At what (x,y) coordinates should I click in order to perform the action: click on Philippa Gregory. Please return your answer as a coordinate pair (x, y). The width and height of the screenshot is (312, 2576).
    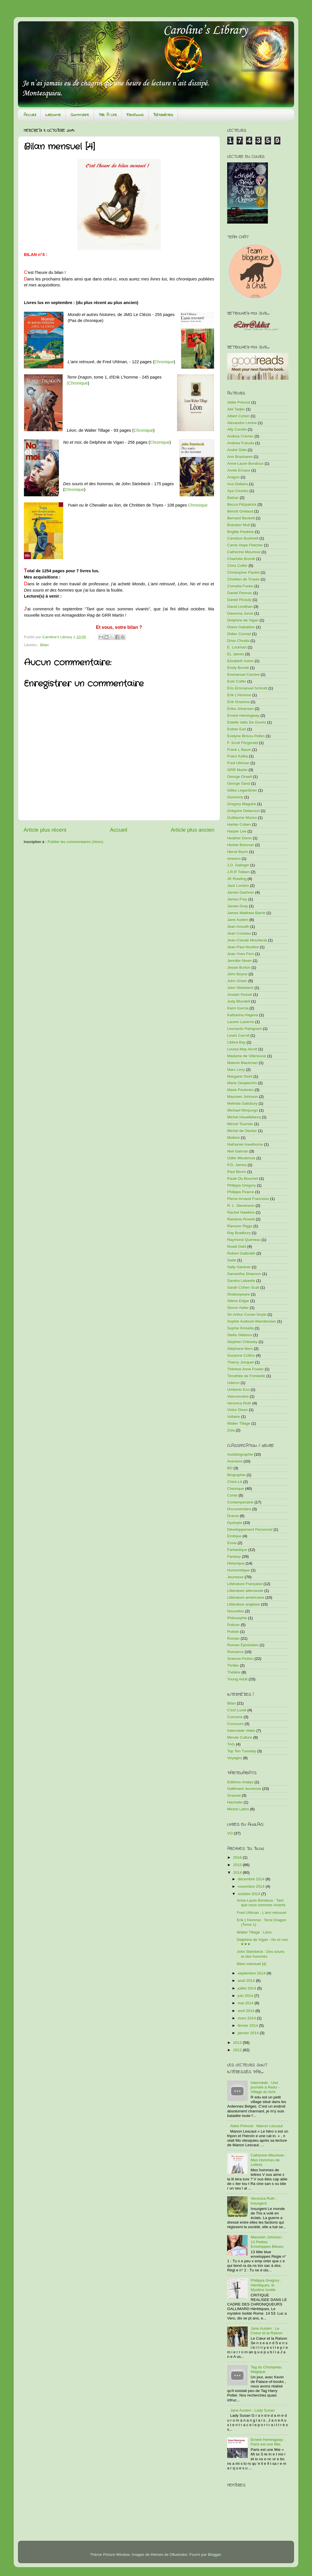
    Looking at the image, I should click on (241, 1185).